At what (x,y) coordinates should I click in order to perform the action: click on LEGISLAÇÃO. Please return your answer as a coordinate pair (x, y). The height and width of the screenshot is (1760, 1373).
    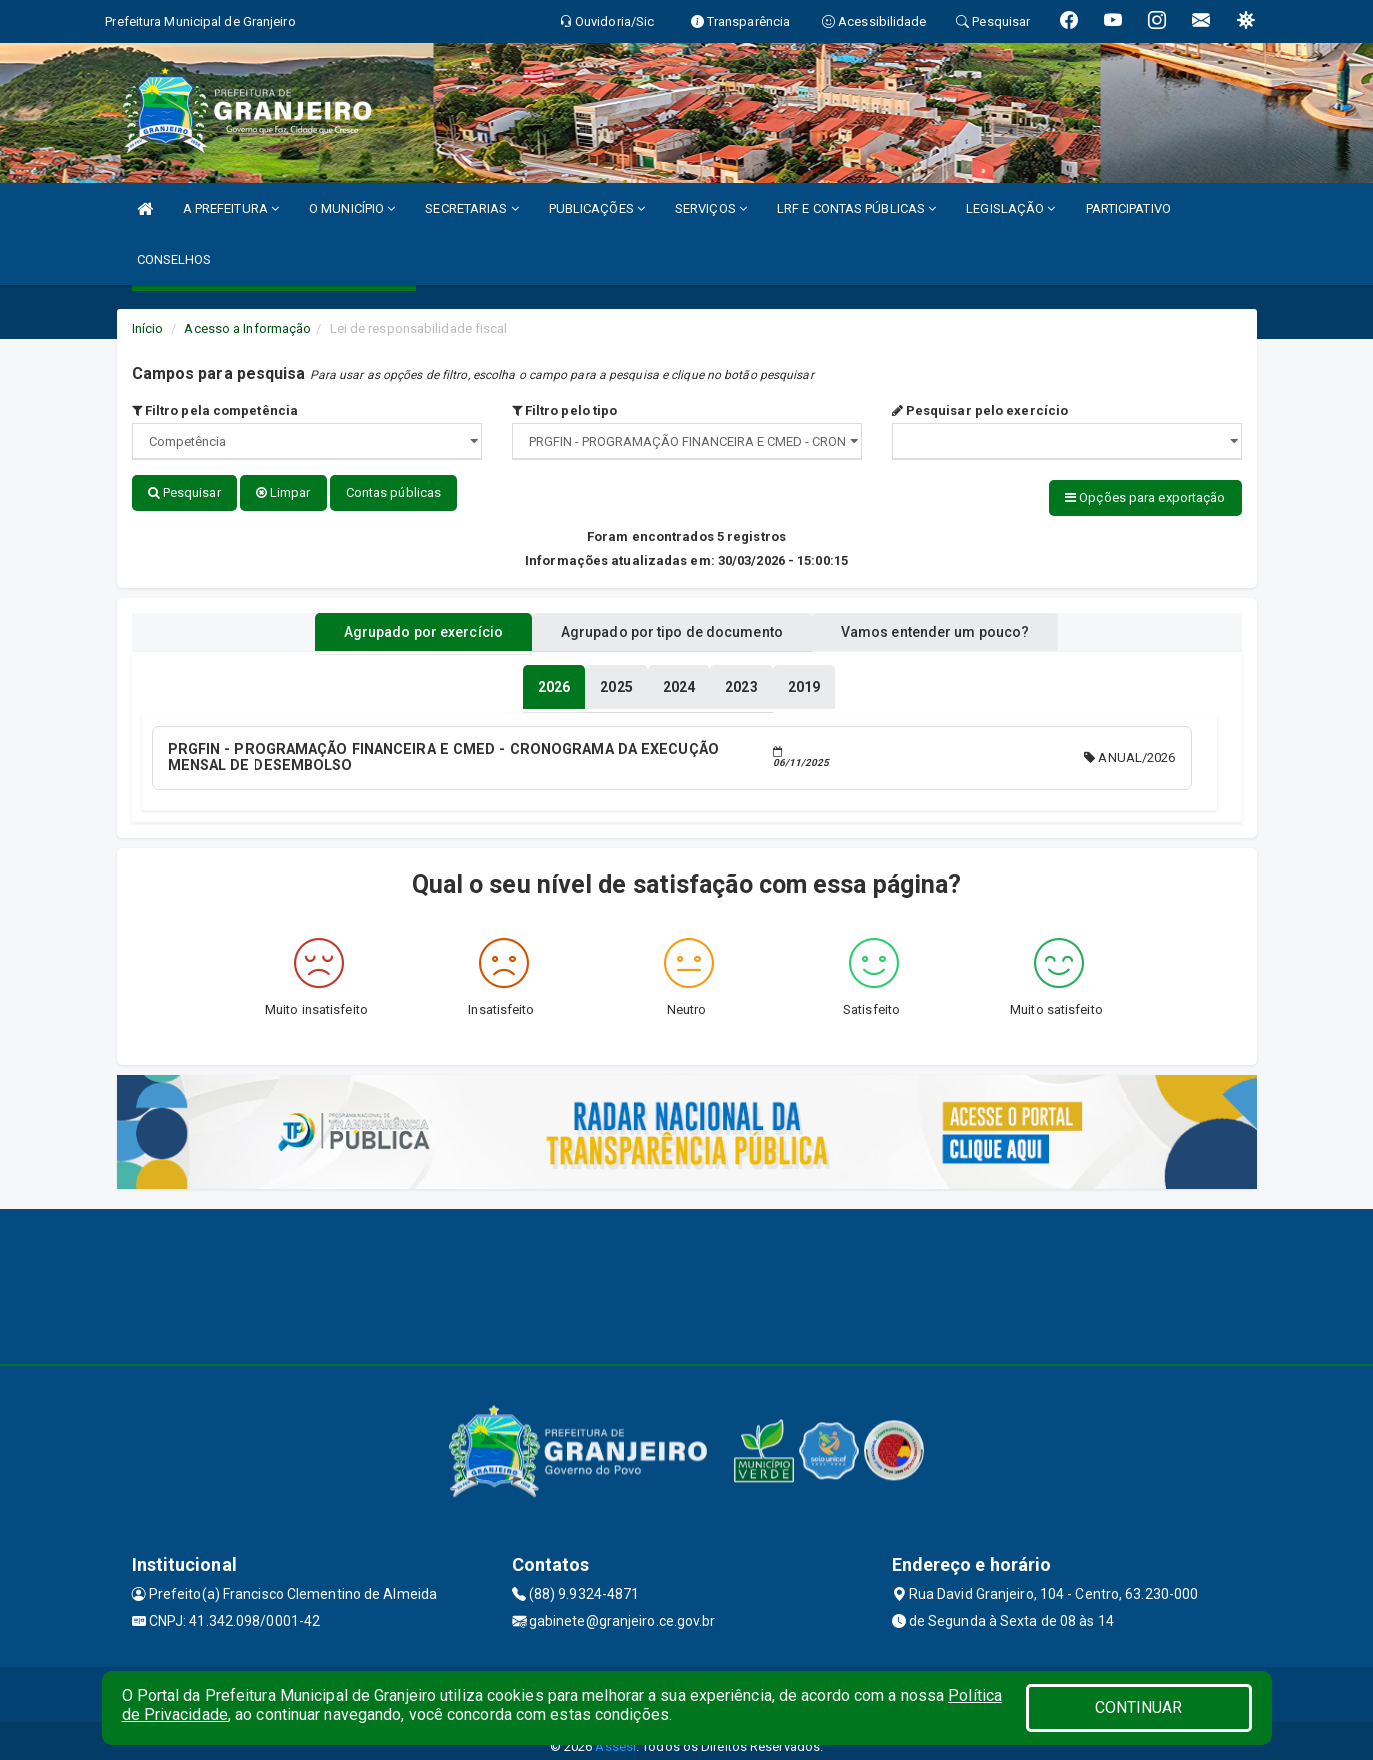
    Looking at the image, I should click on (1010, 208).